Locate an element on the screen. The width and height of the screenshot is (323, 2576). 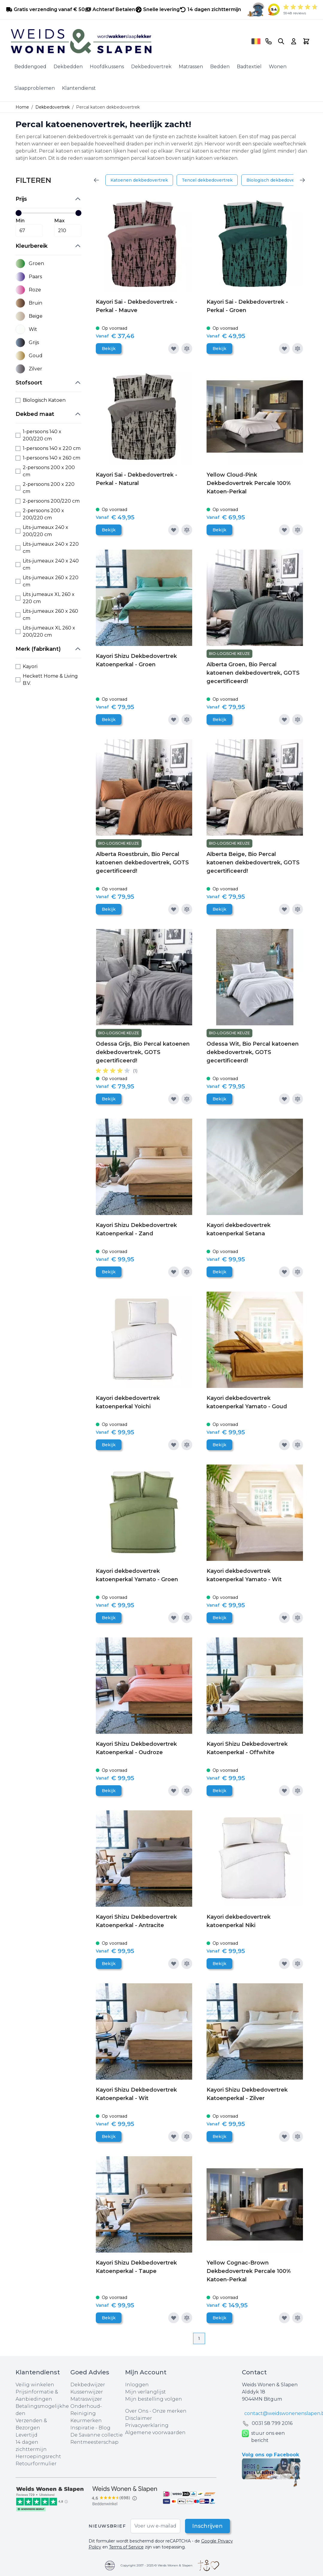
Inspiratie - Blog is located at coordinates (90, 2428).